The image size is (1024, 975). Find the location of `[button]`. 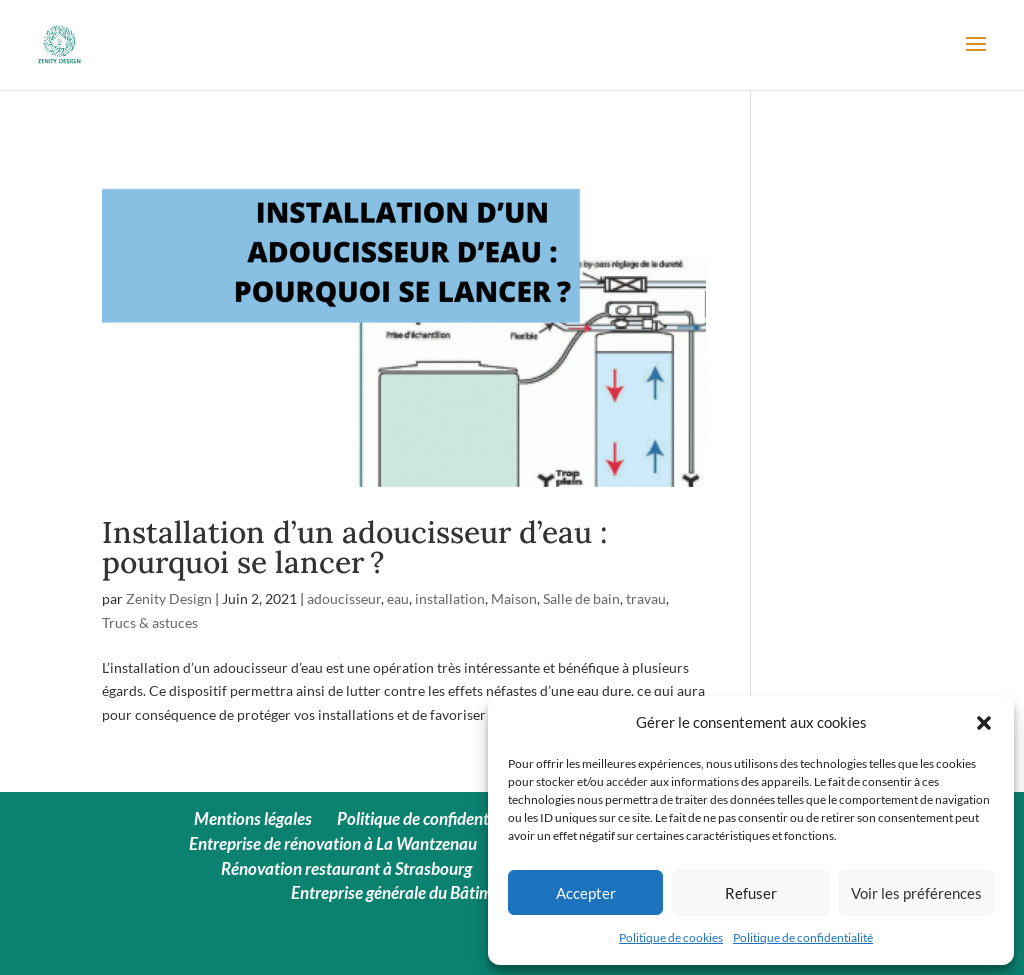

[button] is located at coordinates (984, 723).